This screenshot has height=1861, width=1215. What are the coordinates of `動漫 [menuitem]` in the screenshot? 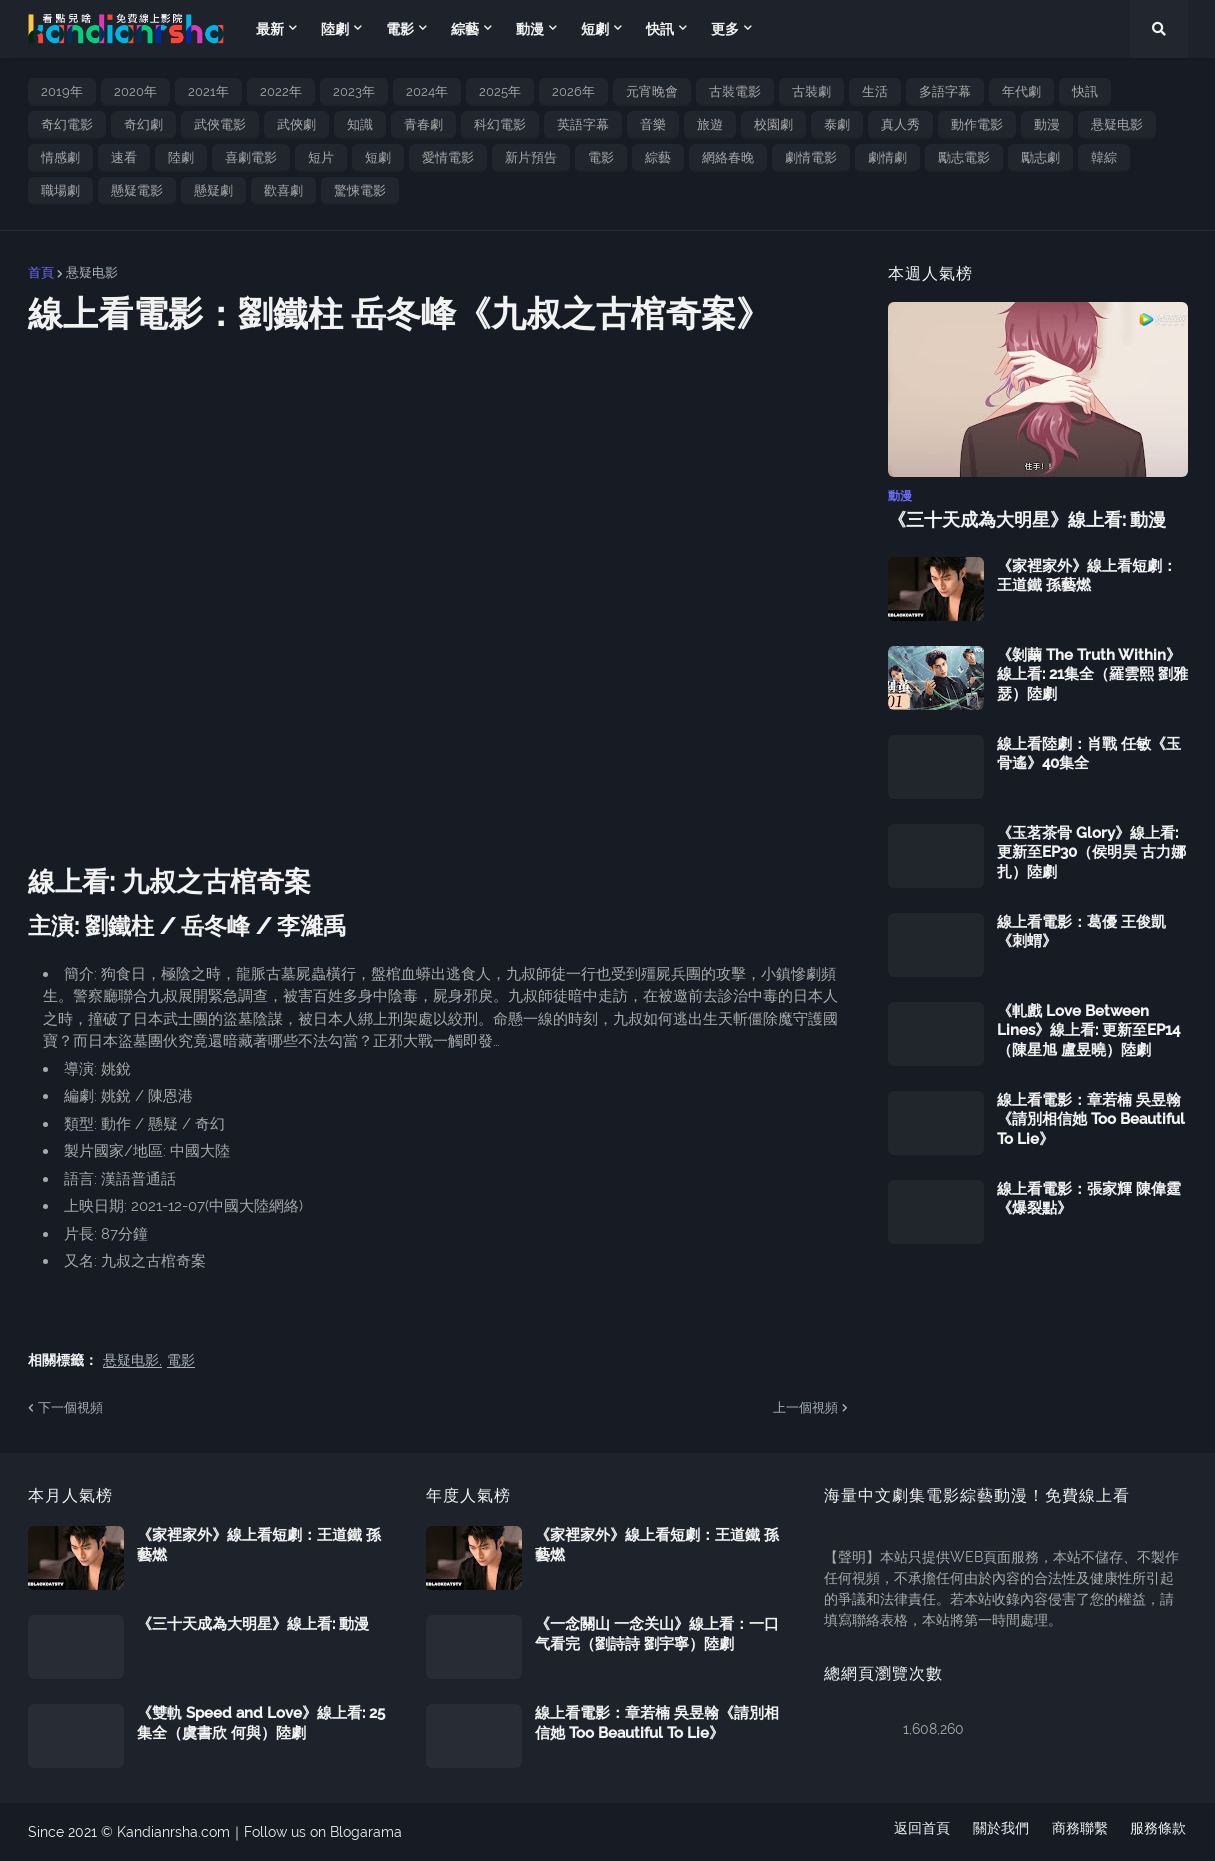 It's located at (530, 29).